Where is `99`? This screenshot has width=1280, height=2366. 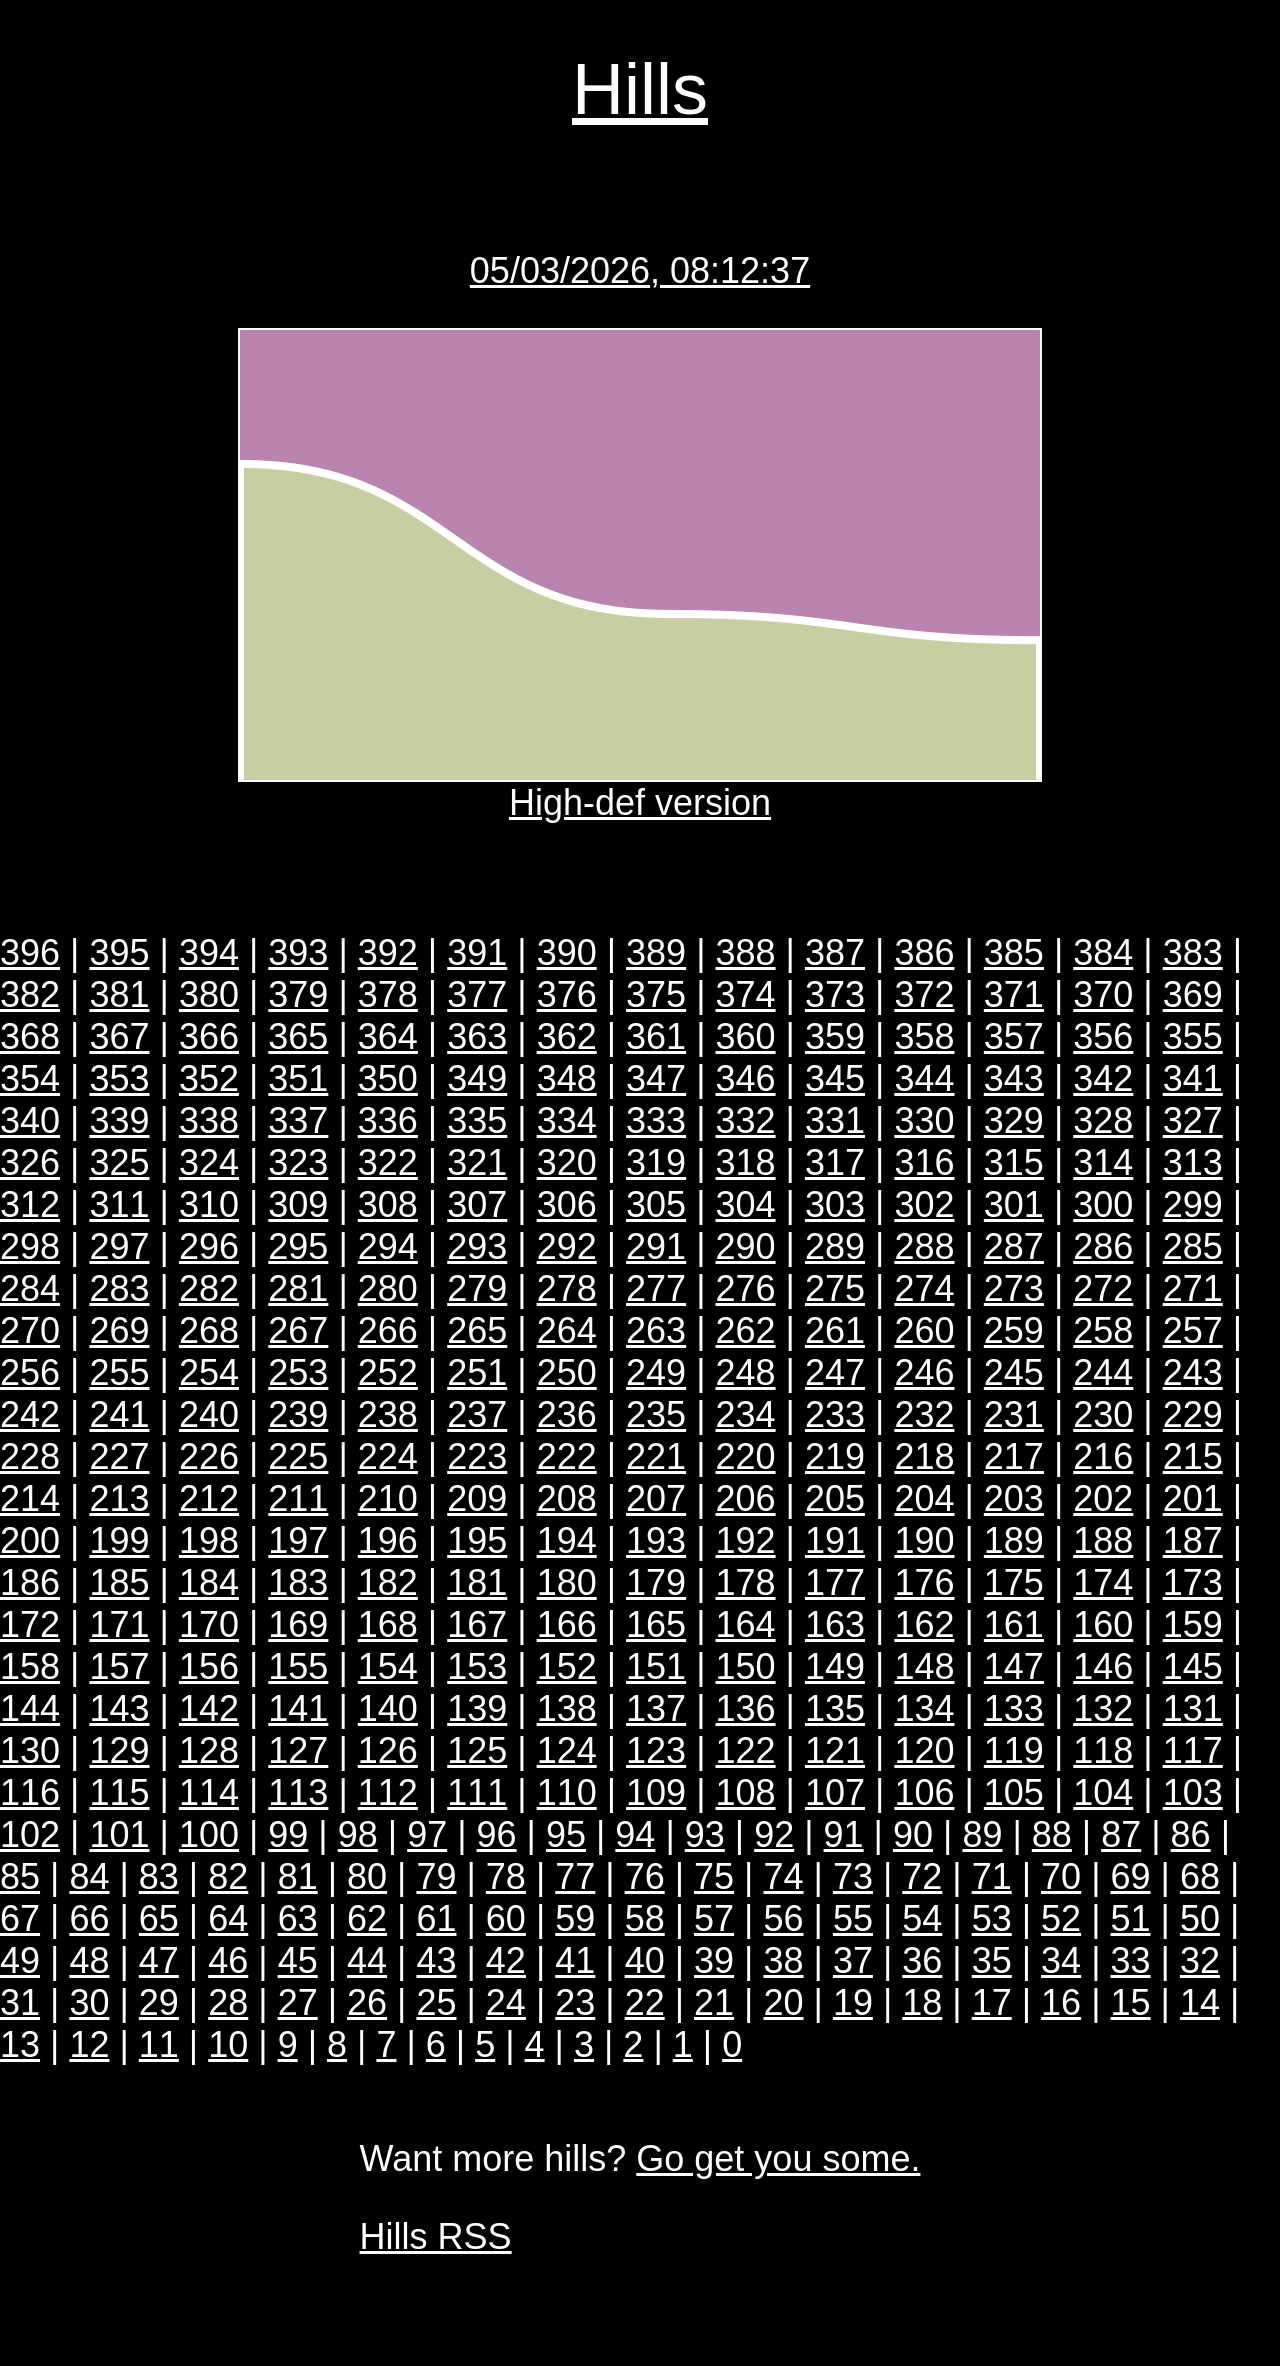 99 is located at coordinates (288, 1834).